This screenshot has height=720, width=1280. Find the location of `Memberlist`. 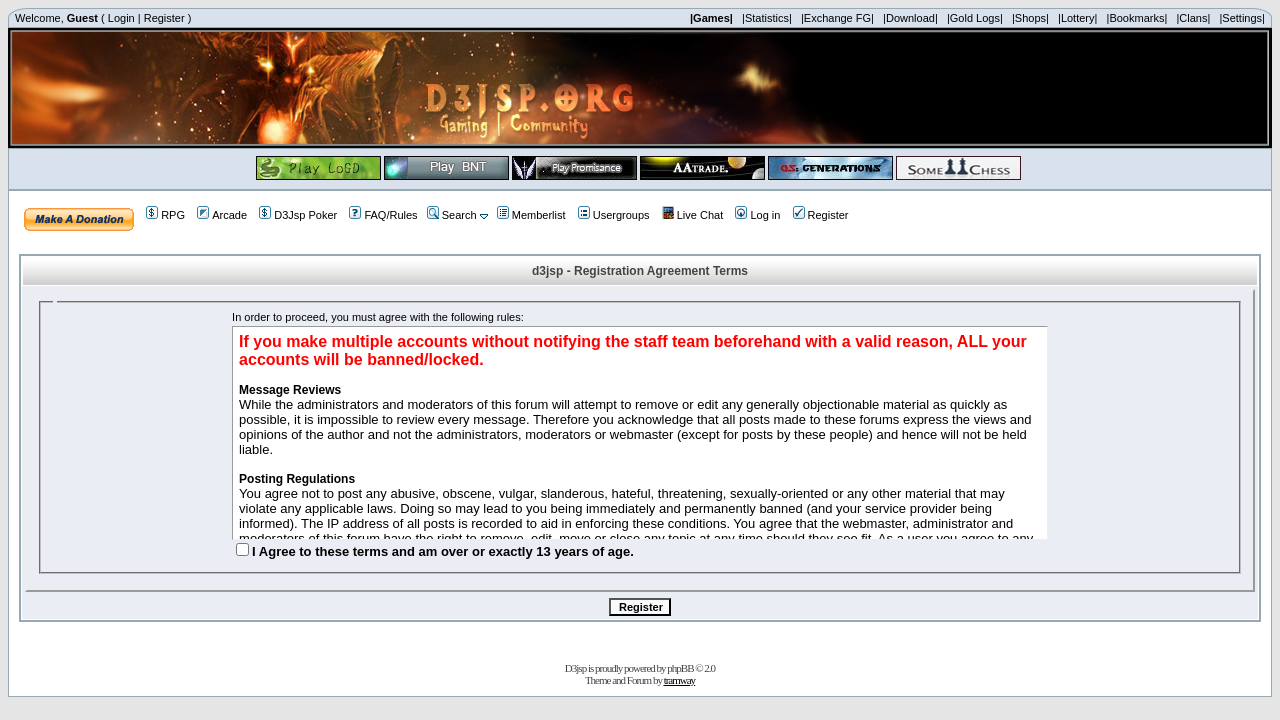

Memberlist is located at coordinates (531, 215).